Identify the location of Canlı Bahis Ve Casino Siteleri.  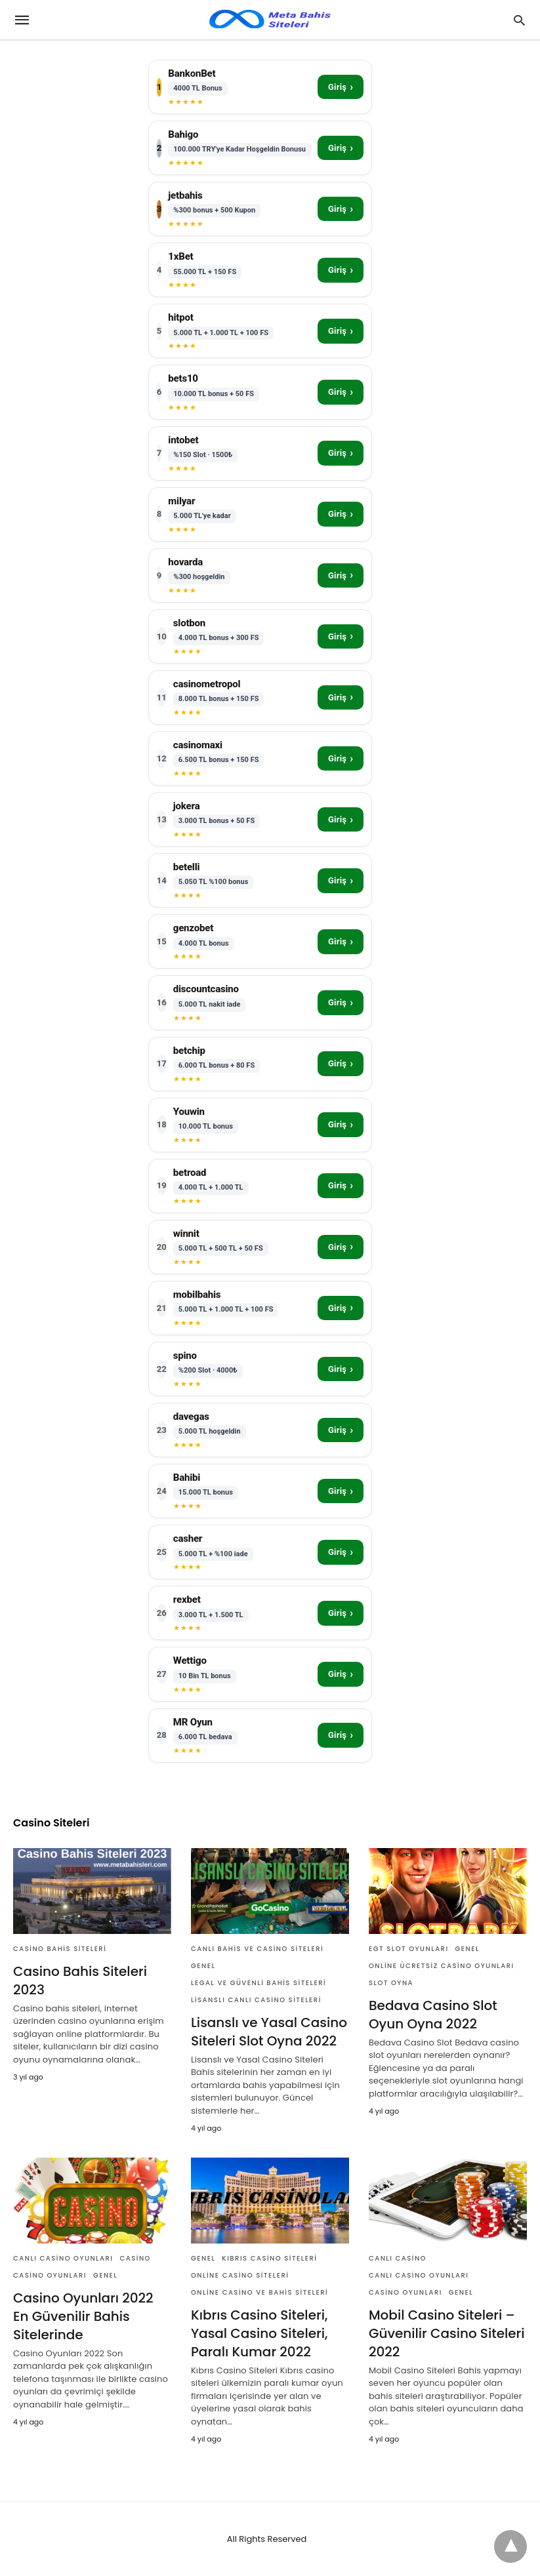
(257, 1949).